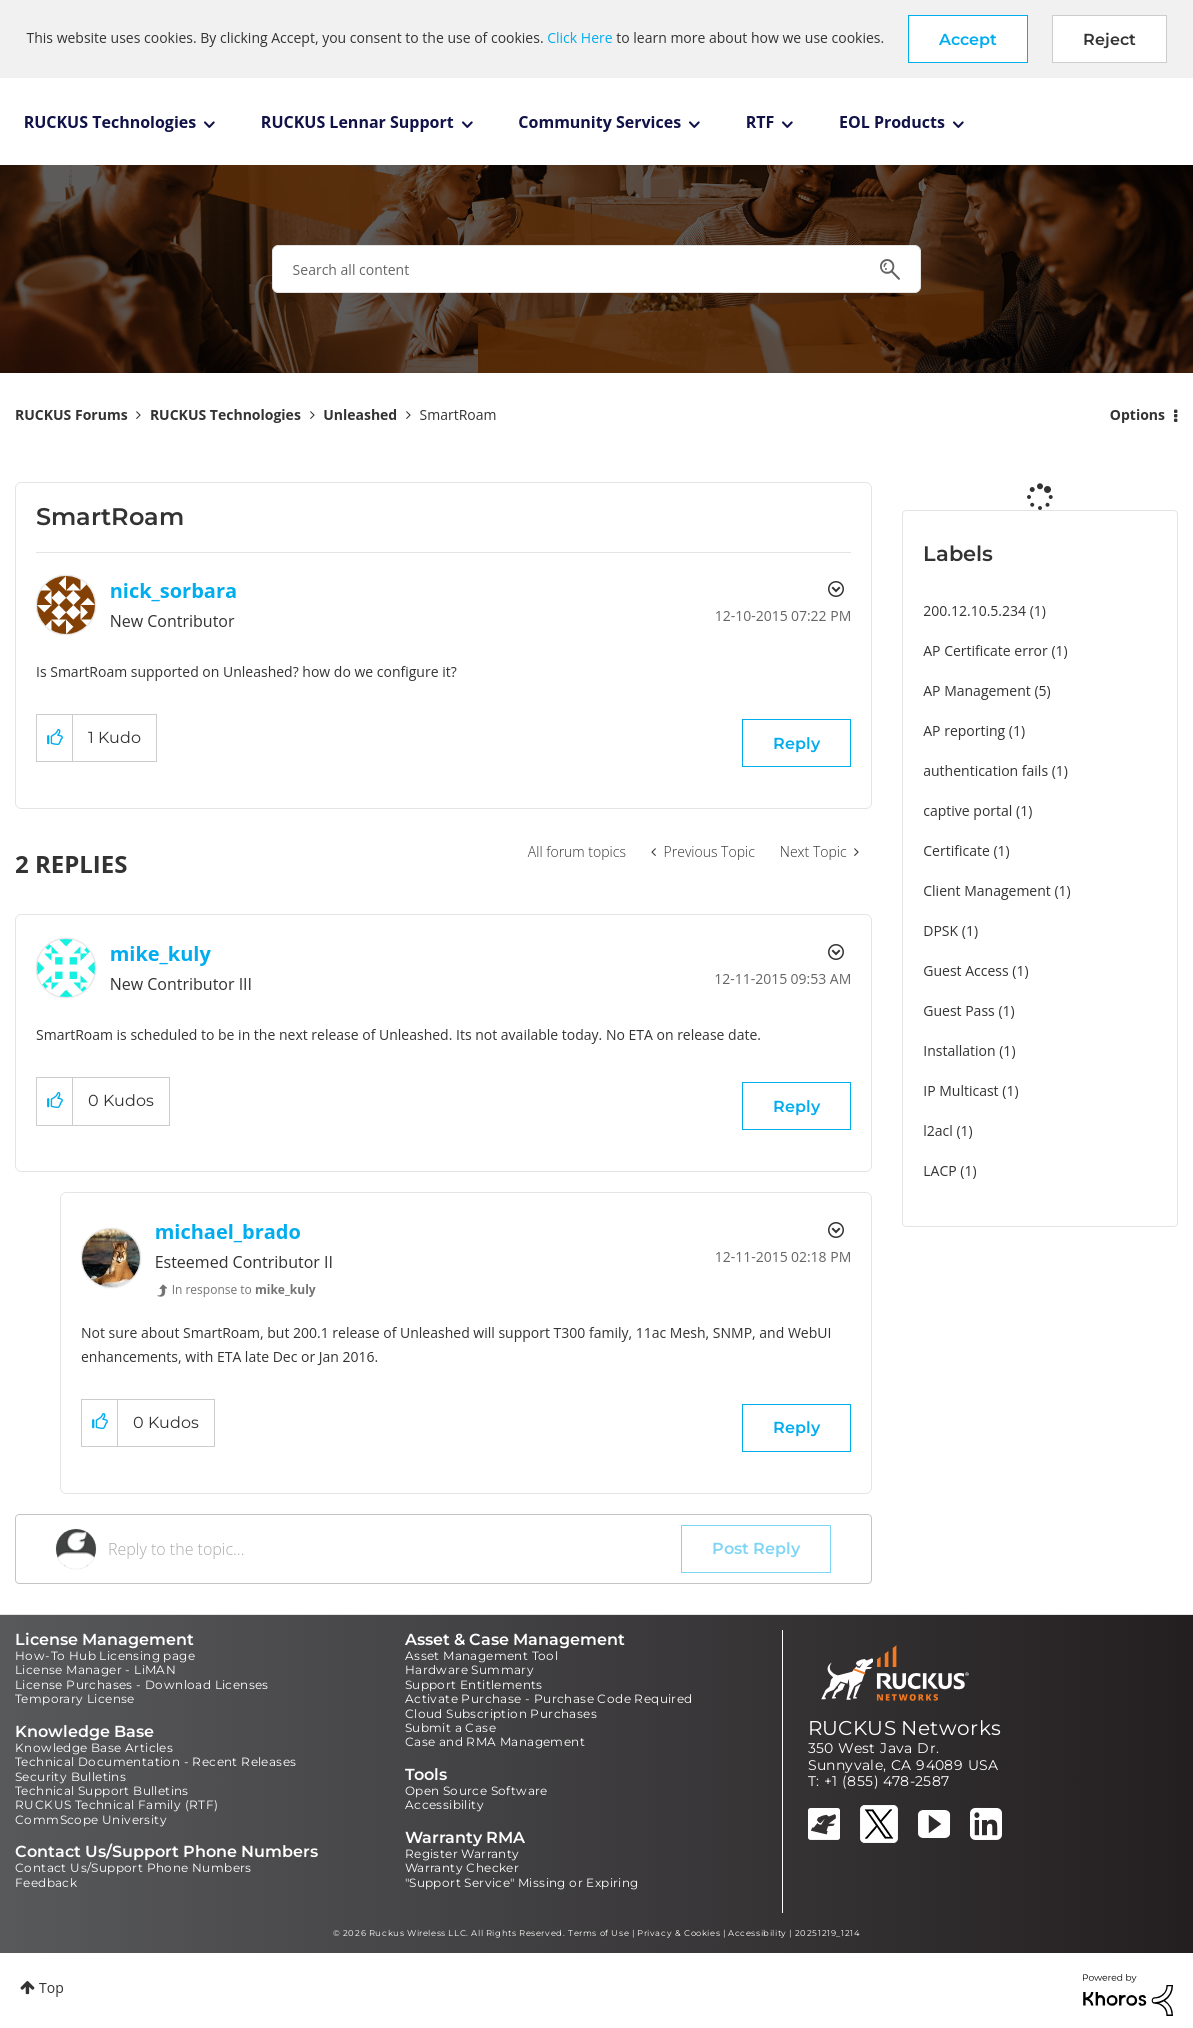 The image size is (1193, 2028). I want to click on Reject [button], so click(1109, 39).